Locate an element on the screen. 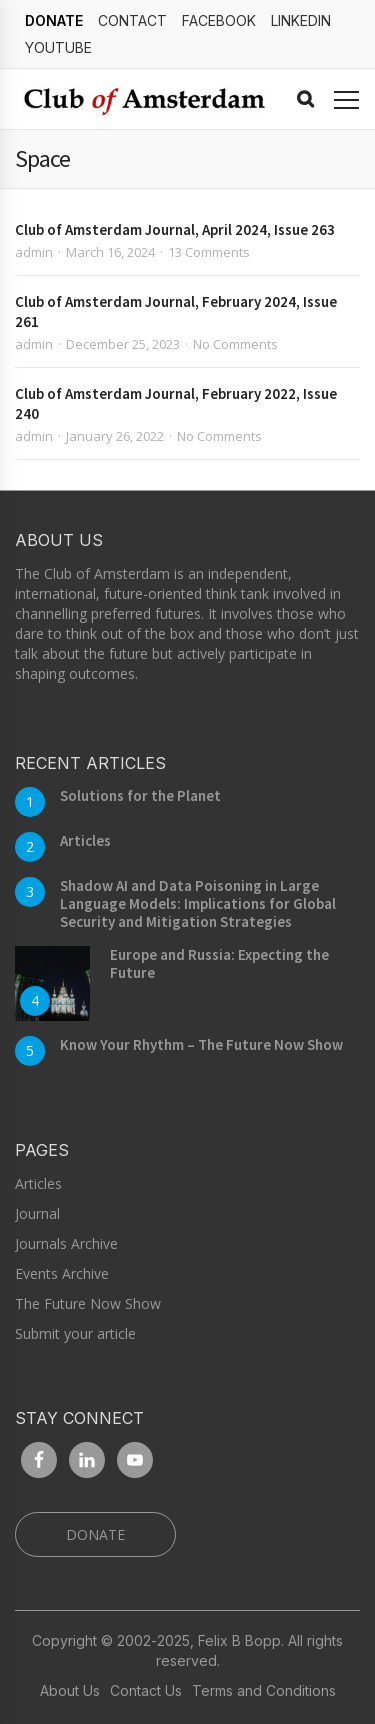 Image resolution: width=375 pixels, height=1724 pixels. Europe and Russia: Expecting the Future is located at coordinates (219, 963).